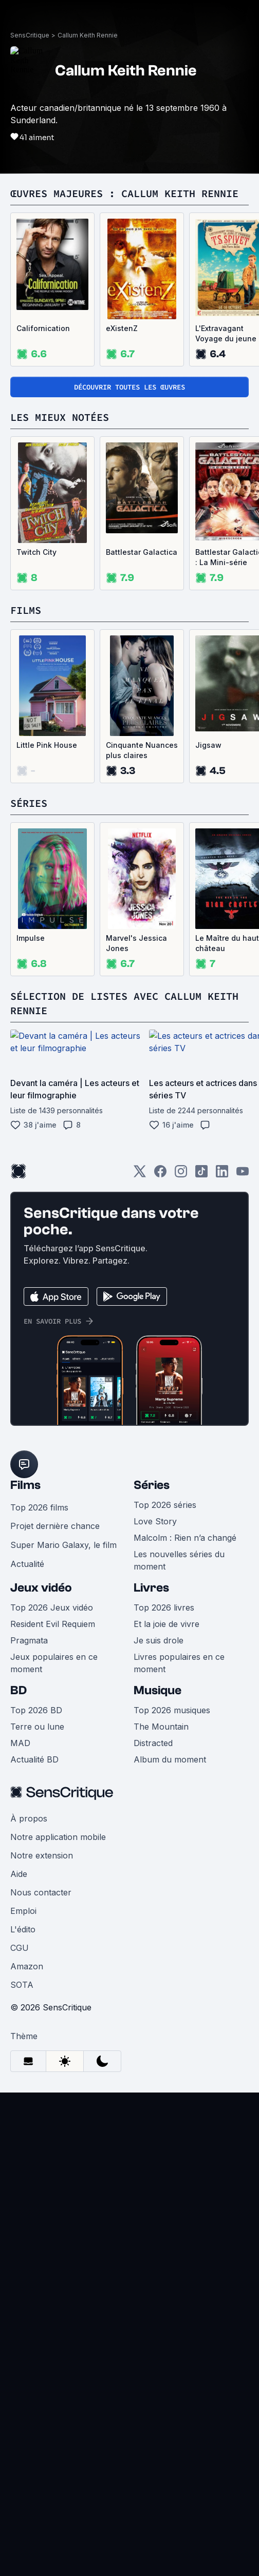 The width and height of the screenshot is (259, 2576). Describe the element at coordinates (41, 1855) in the screenshot. I see `Notre extension` at that location.